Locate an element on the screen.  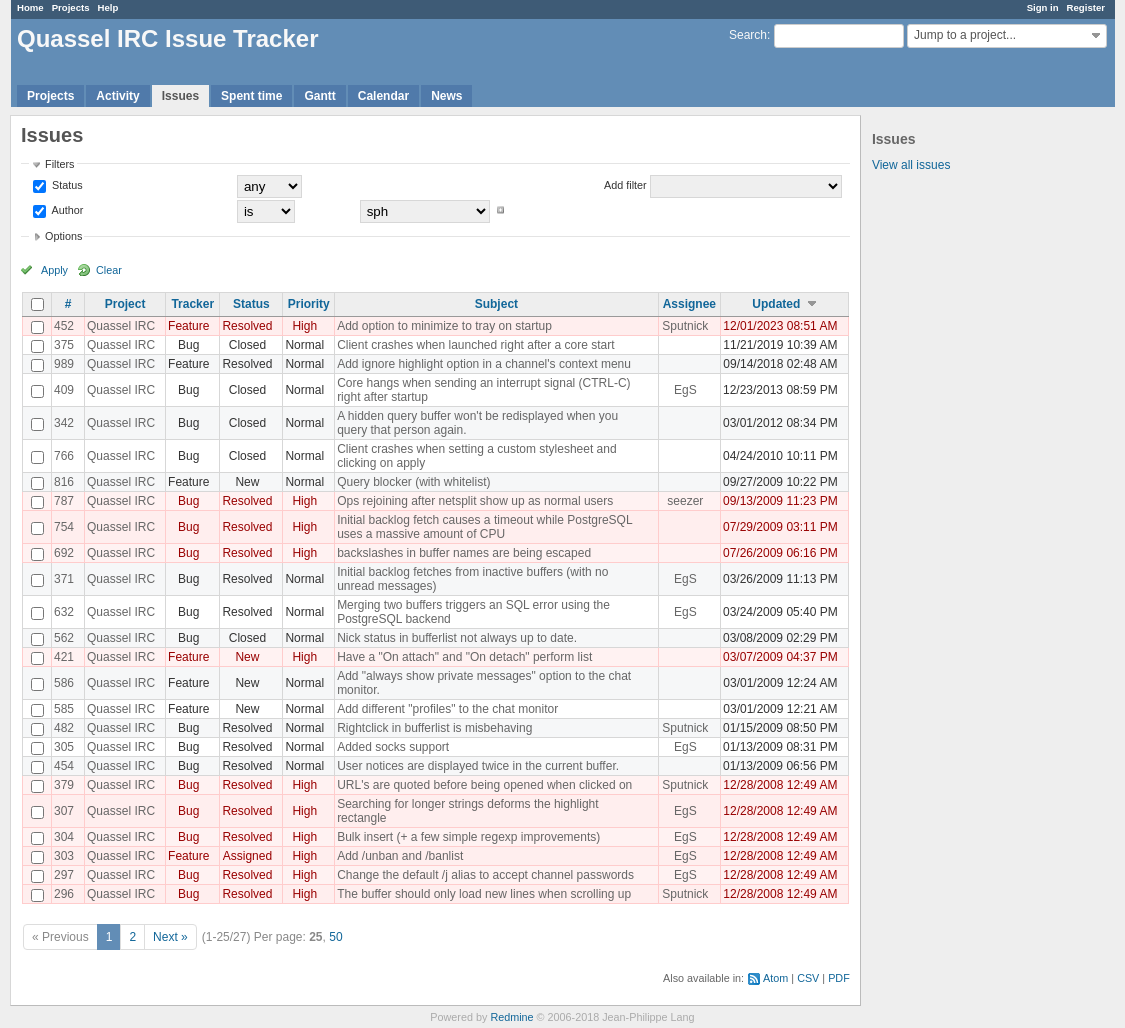
Tracker is located at coordinates (192, 304).